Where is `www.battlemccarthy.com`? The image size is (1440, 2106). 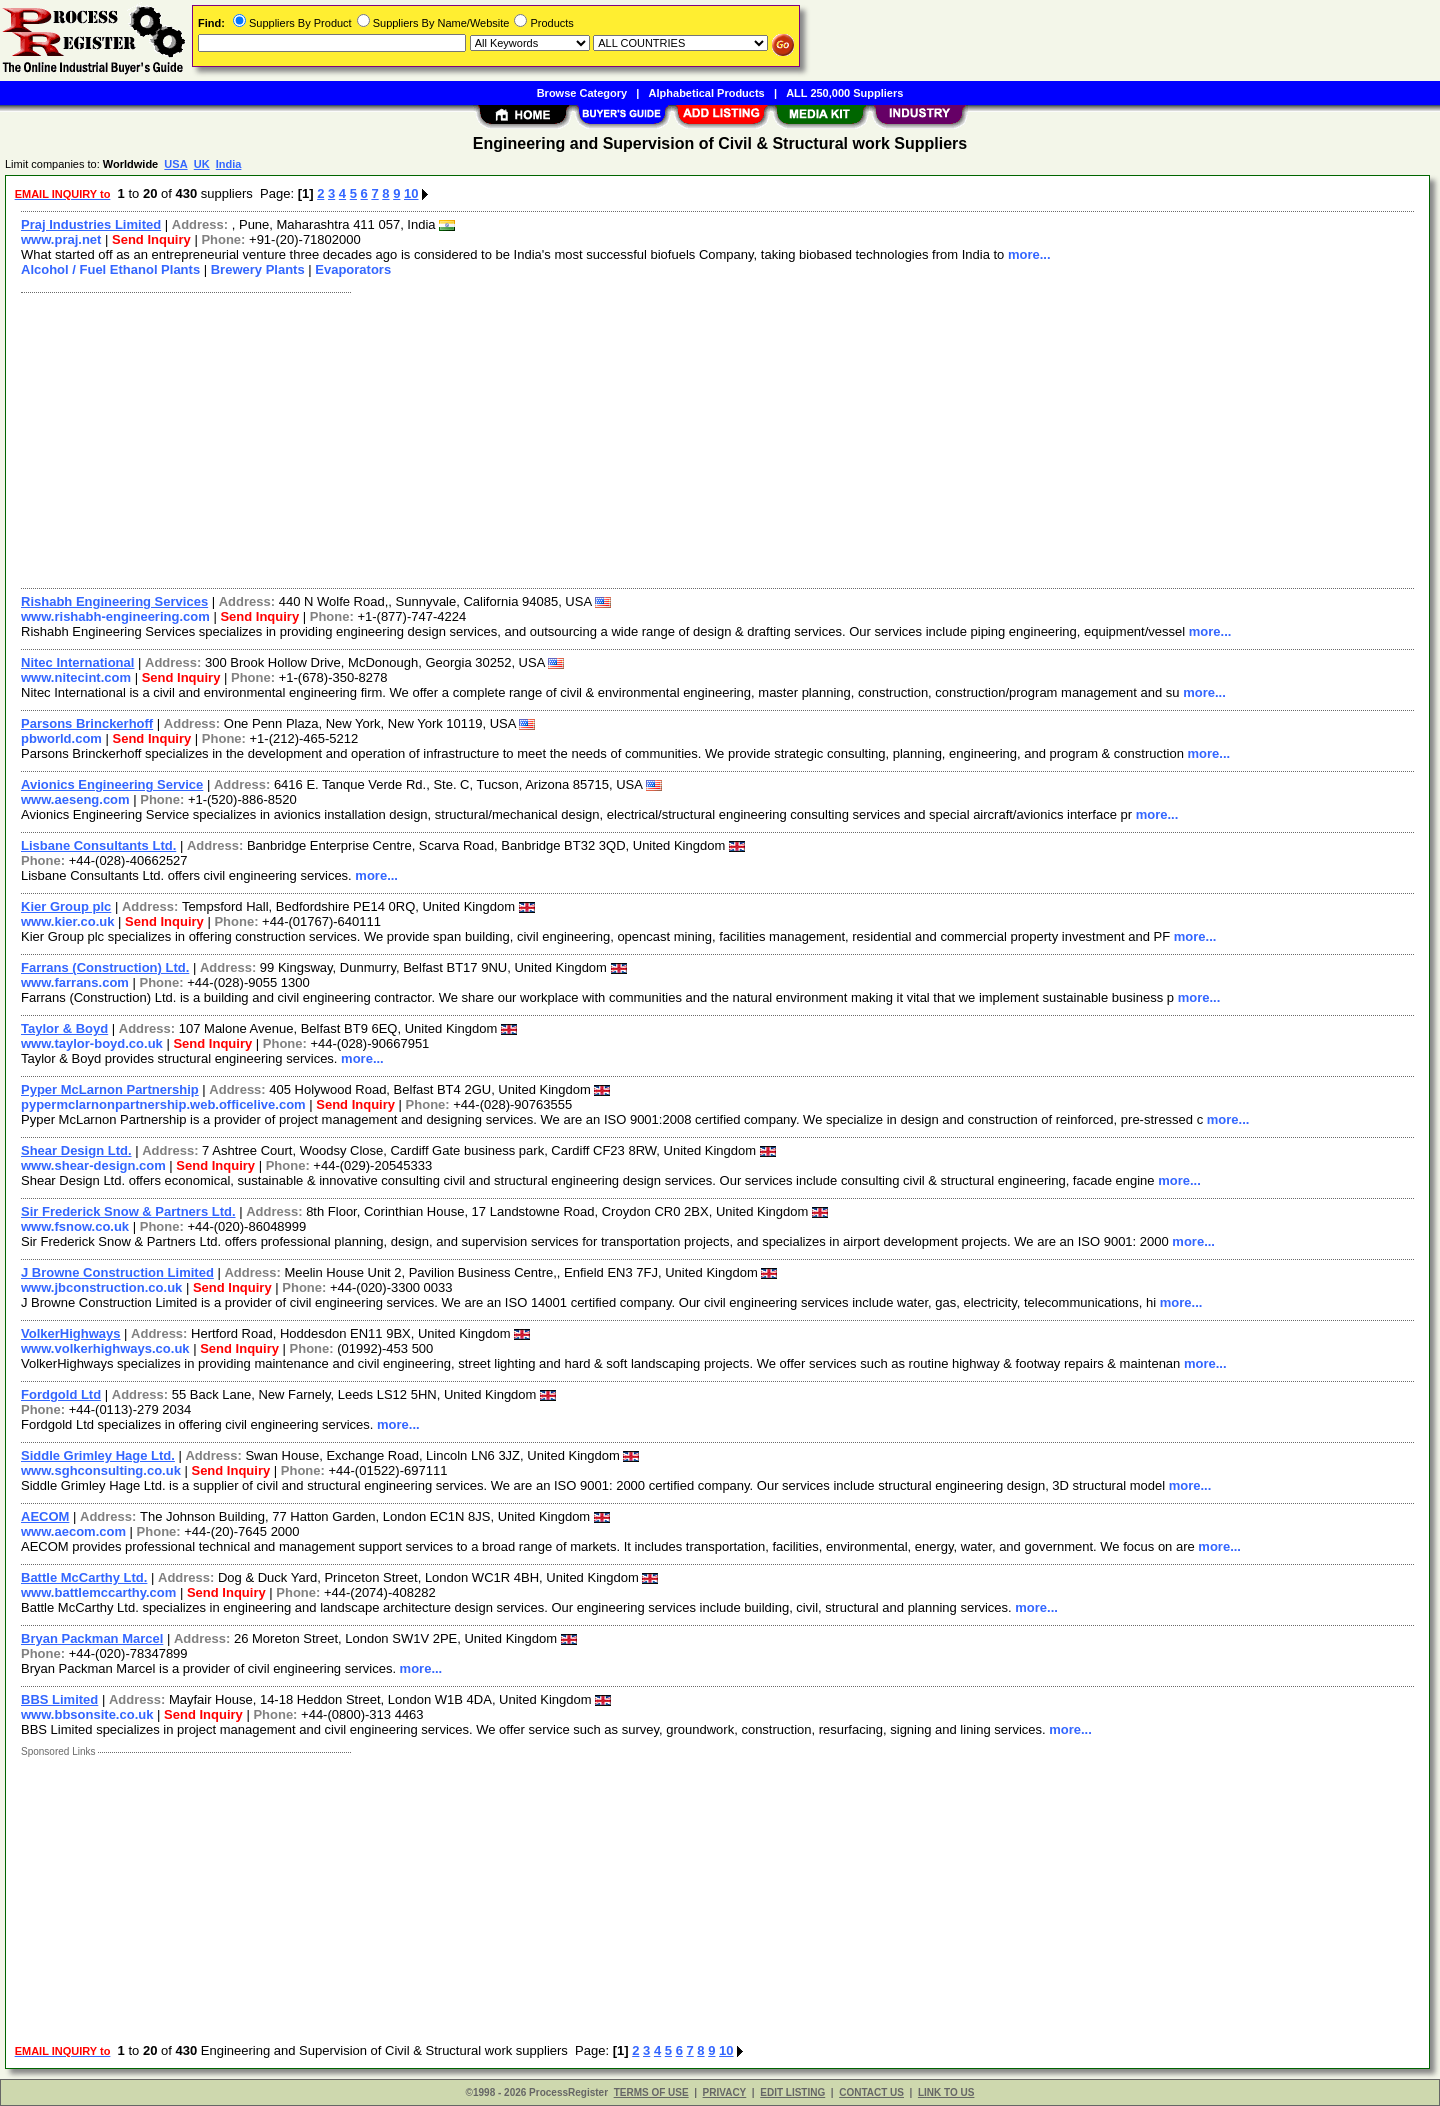
www.battlemccarthy.com is located at coordinates (98, 1592).